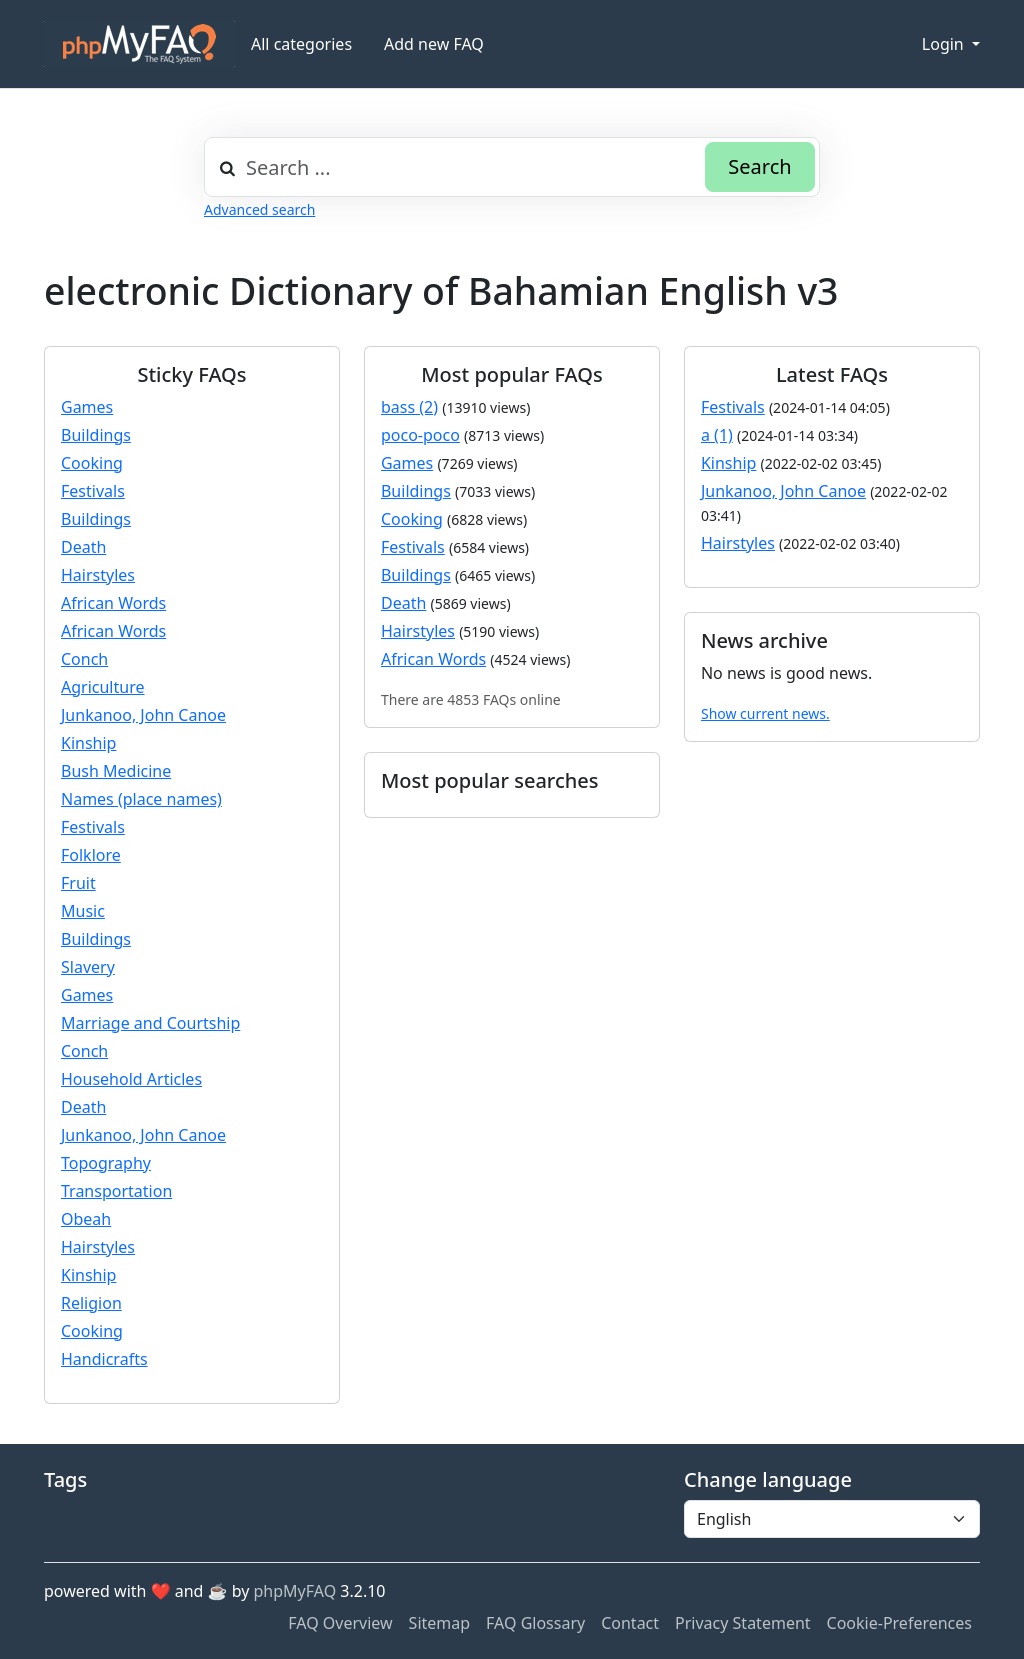 Image resolution: width=1024 pixels, height=1659 pixels. Describe the element at coordinates (409, 407) in the screenshot. I see `bass (2)` at that location.